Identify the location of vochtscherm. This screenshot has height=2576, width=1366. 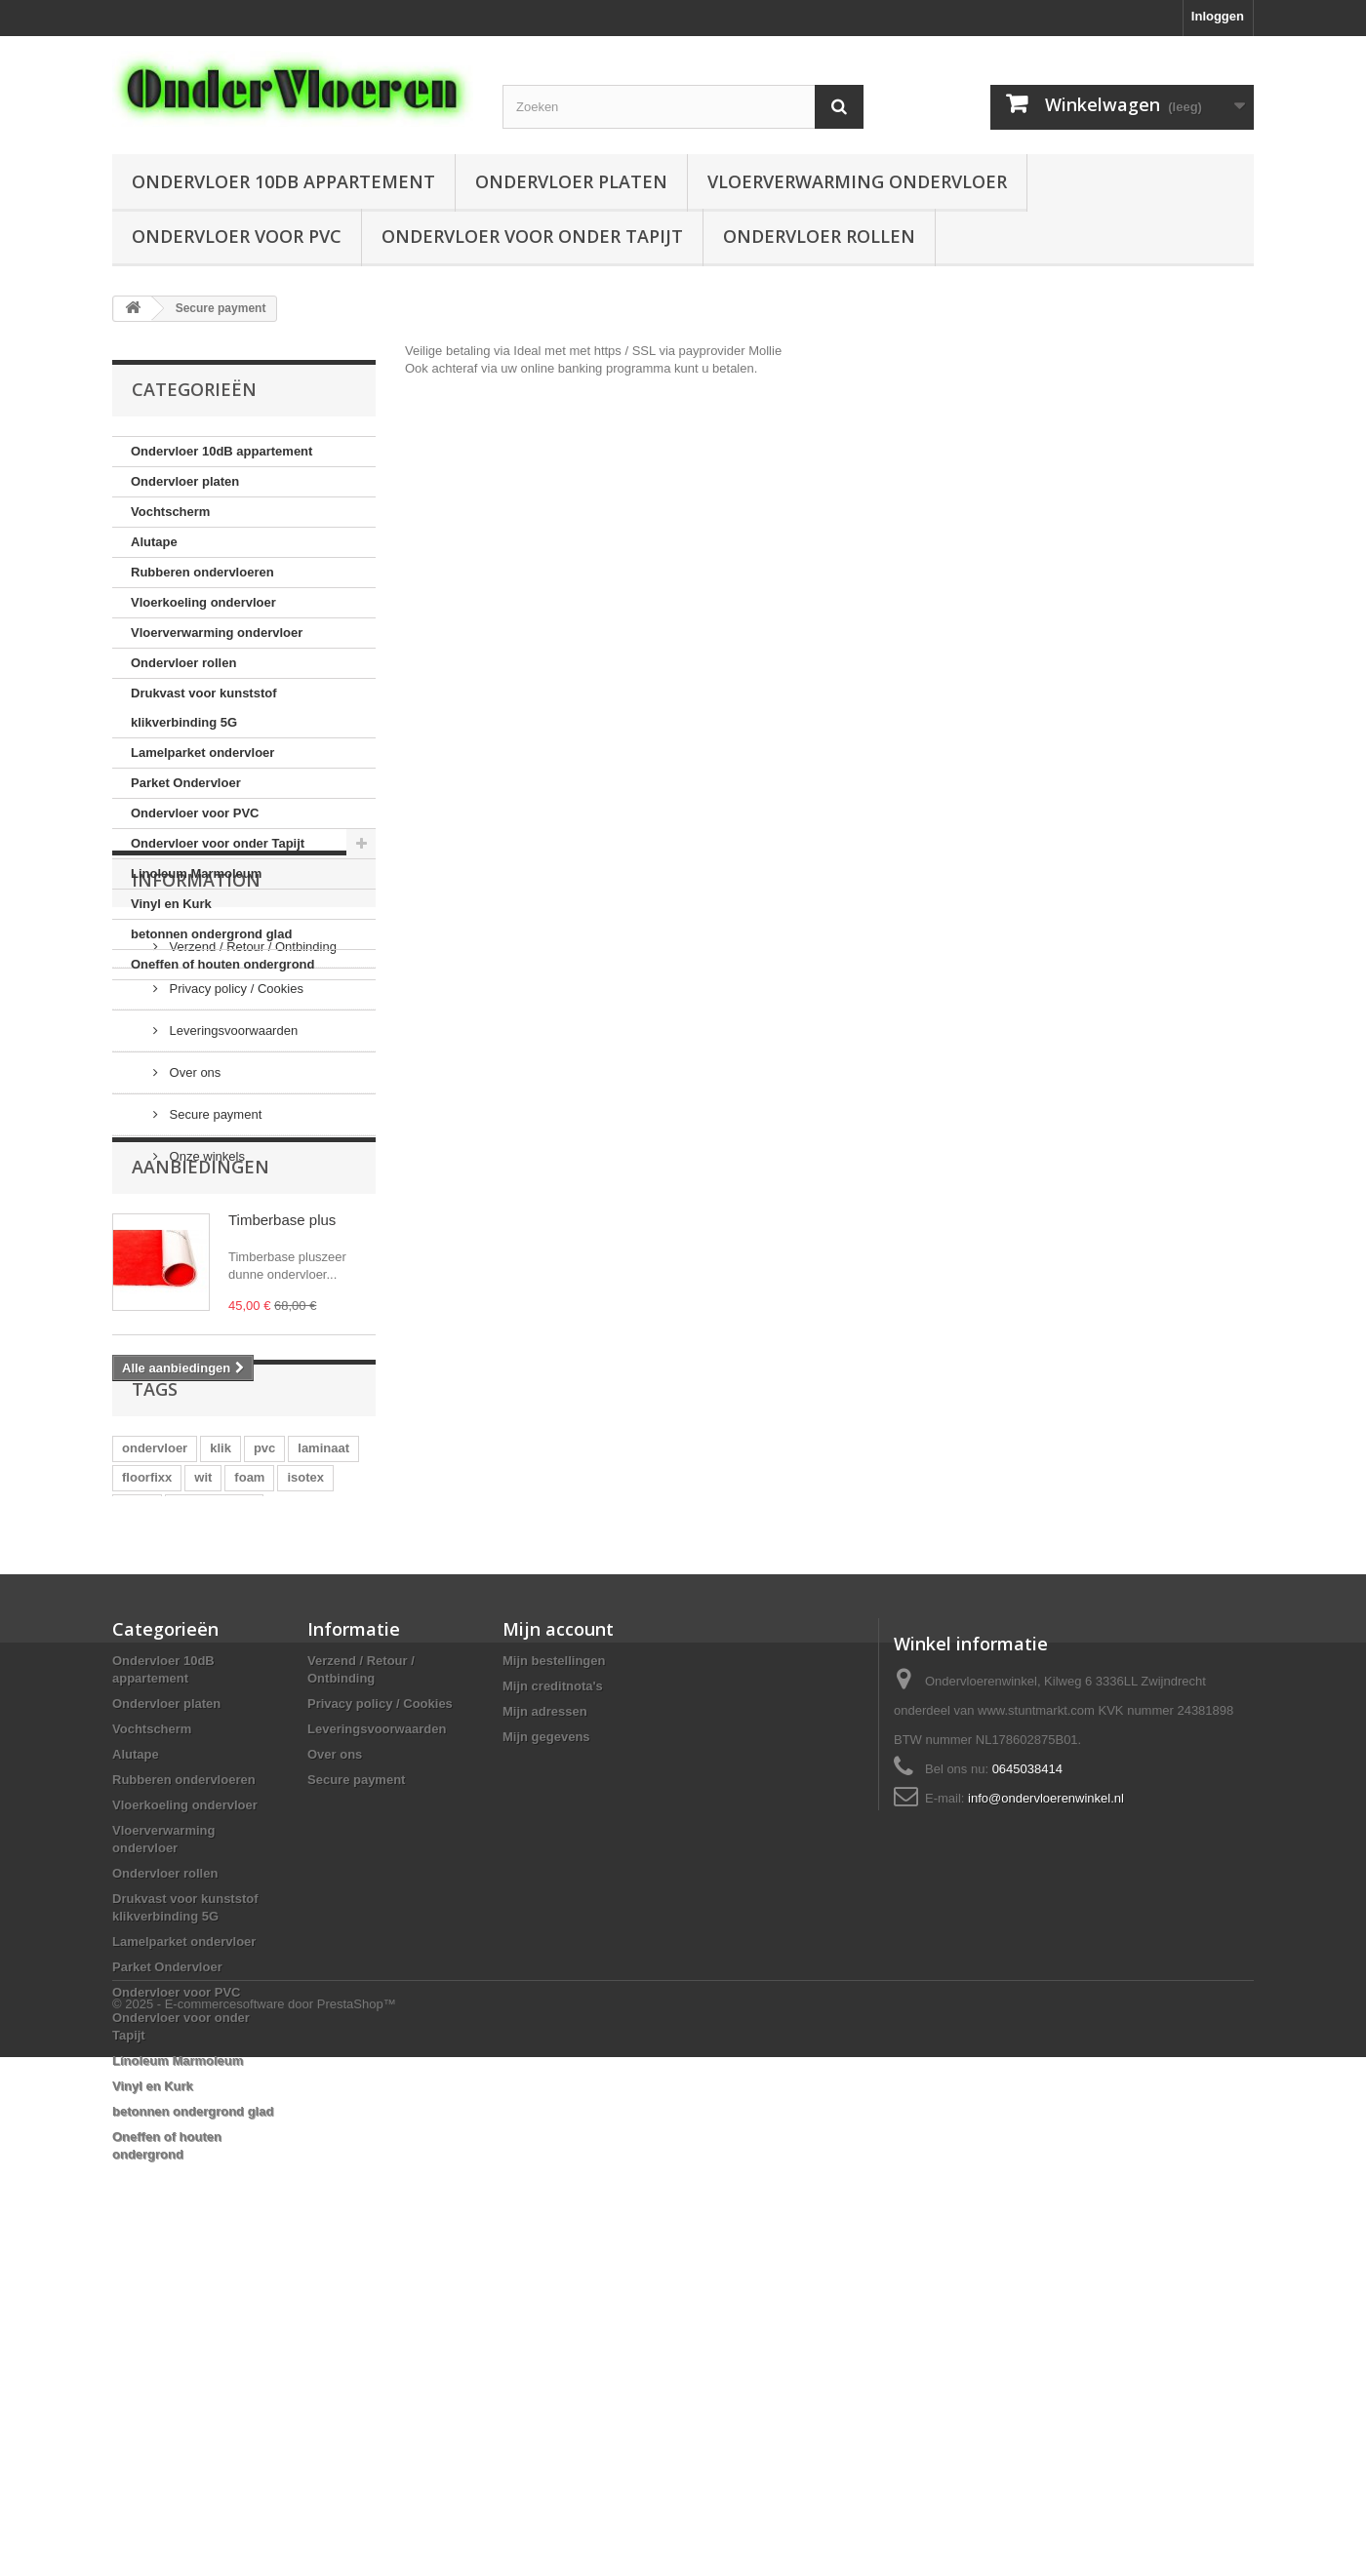
(214, 1777).